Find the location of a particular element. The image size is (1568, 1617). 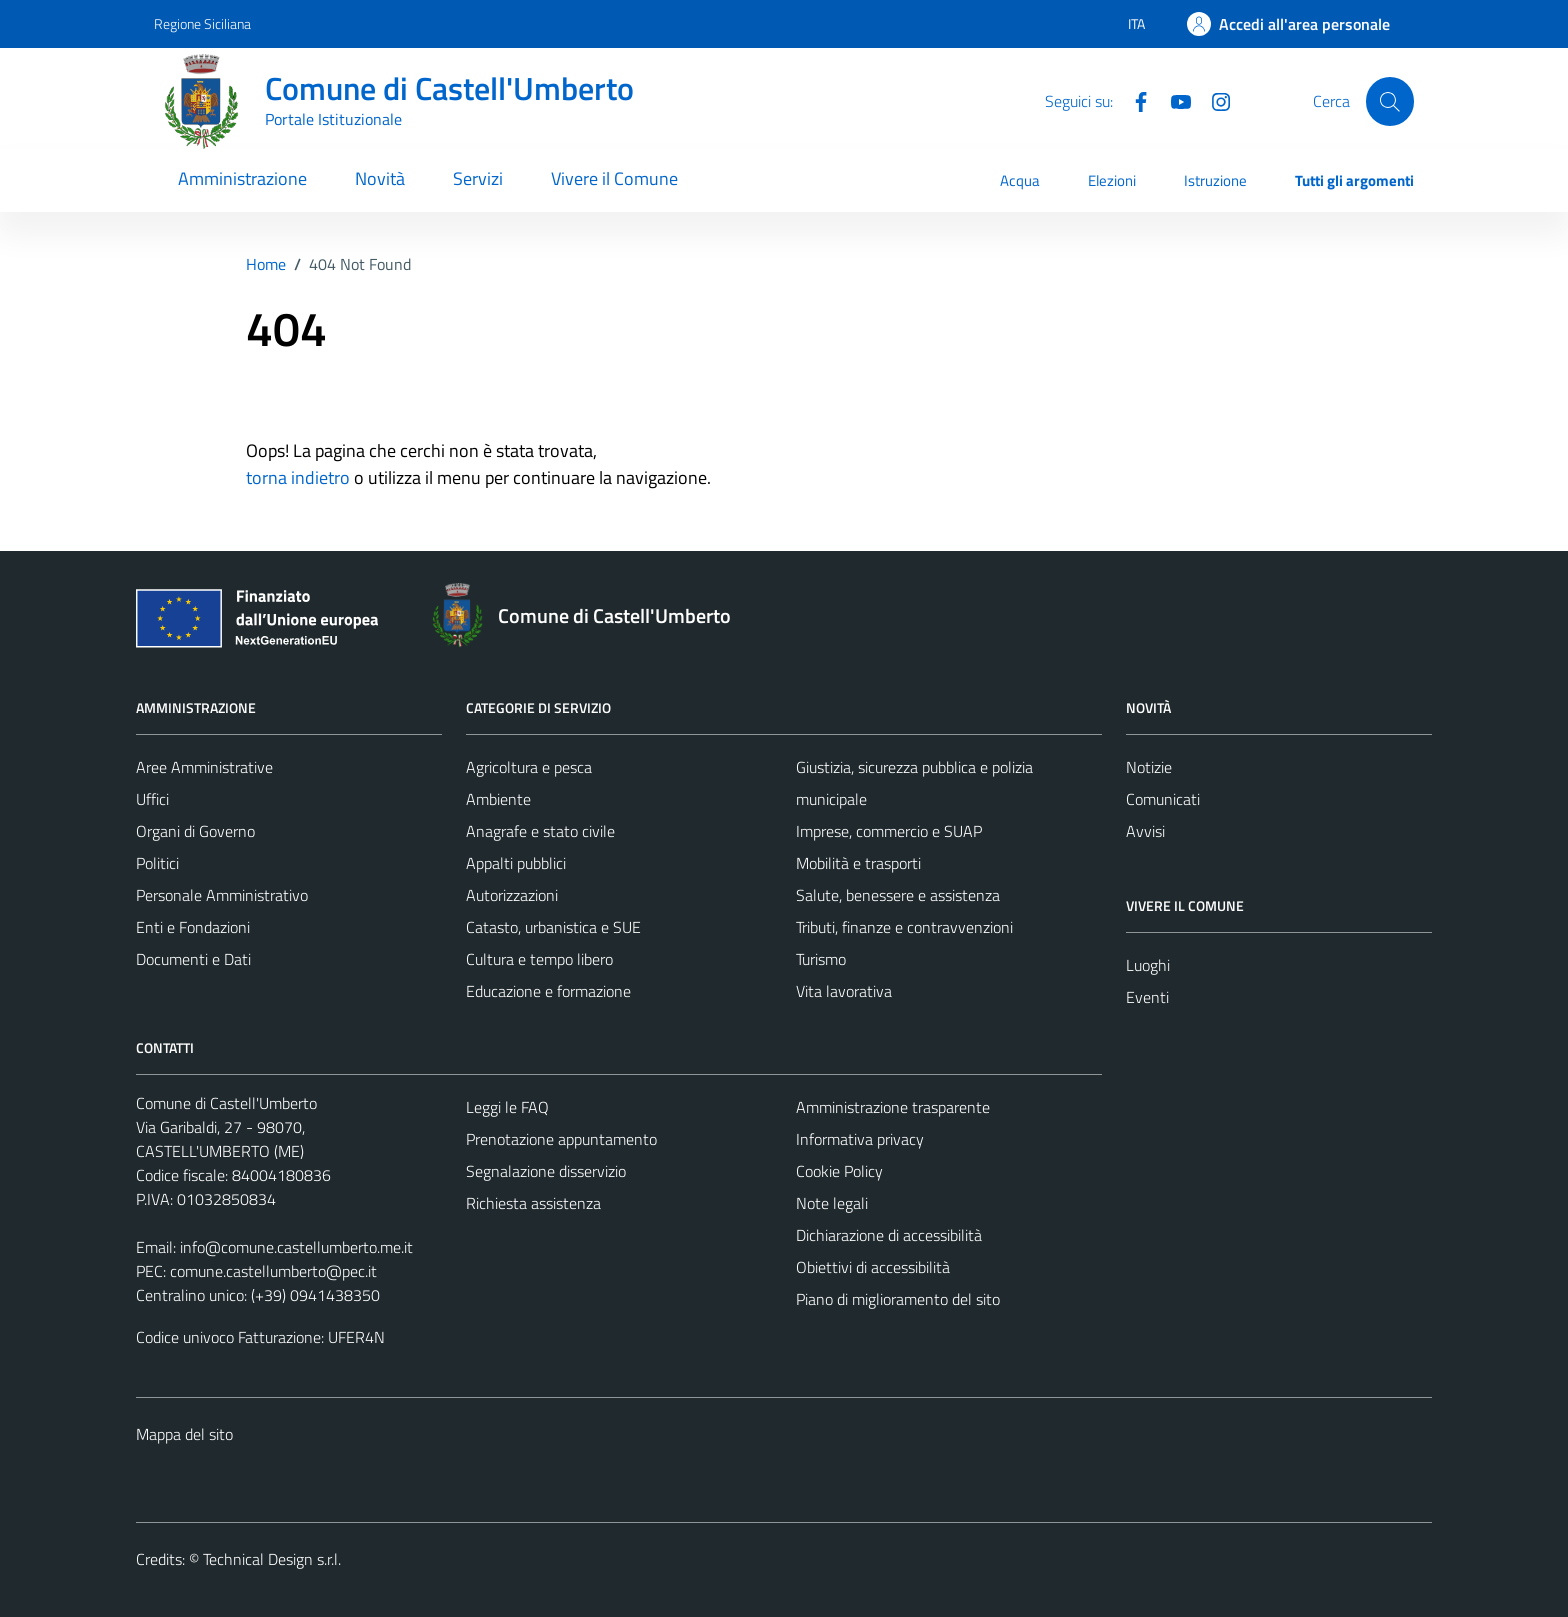

Catasto, urbanistica e SUE is located at coordinates (553, 927).